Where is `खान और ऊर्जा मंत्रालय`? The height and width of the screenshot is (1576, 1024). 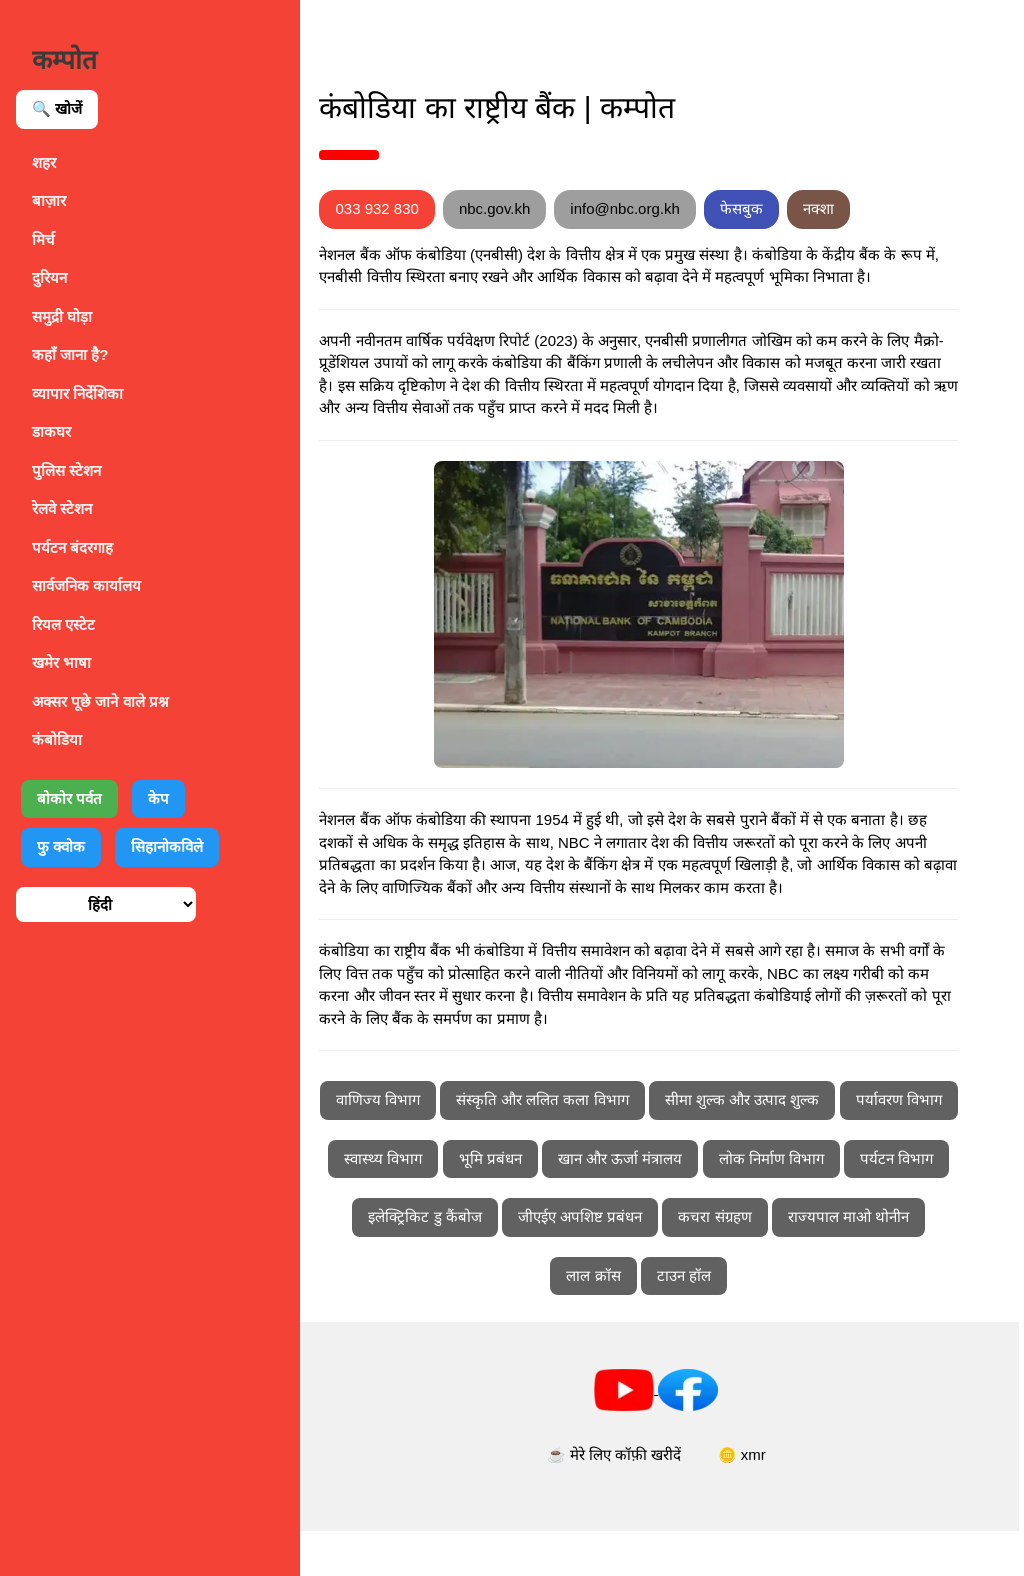 खान और ऊर्जा मंत्रालय is located at coordinates (830, 1203).